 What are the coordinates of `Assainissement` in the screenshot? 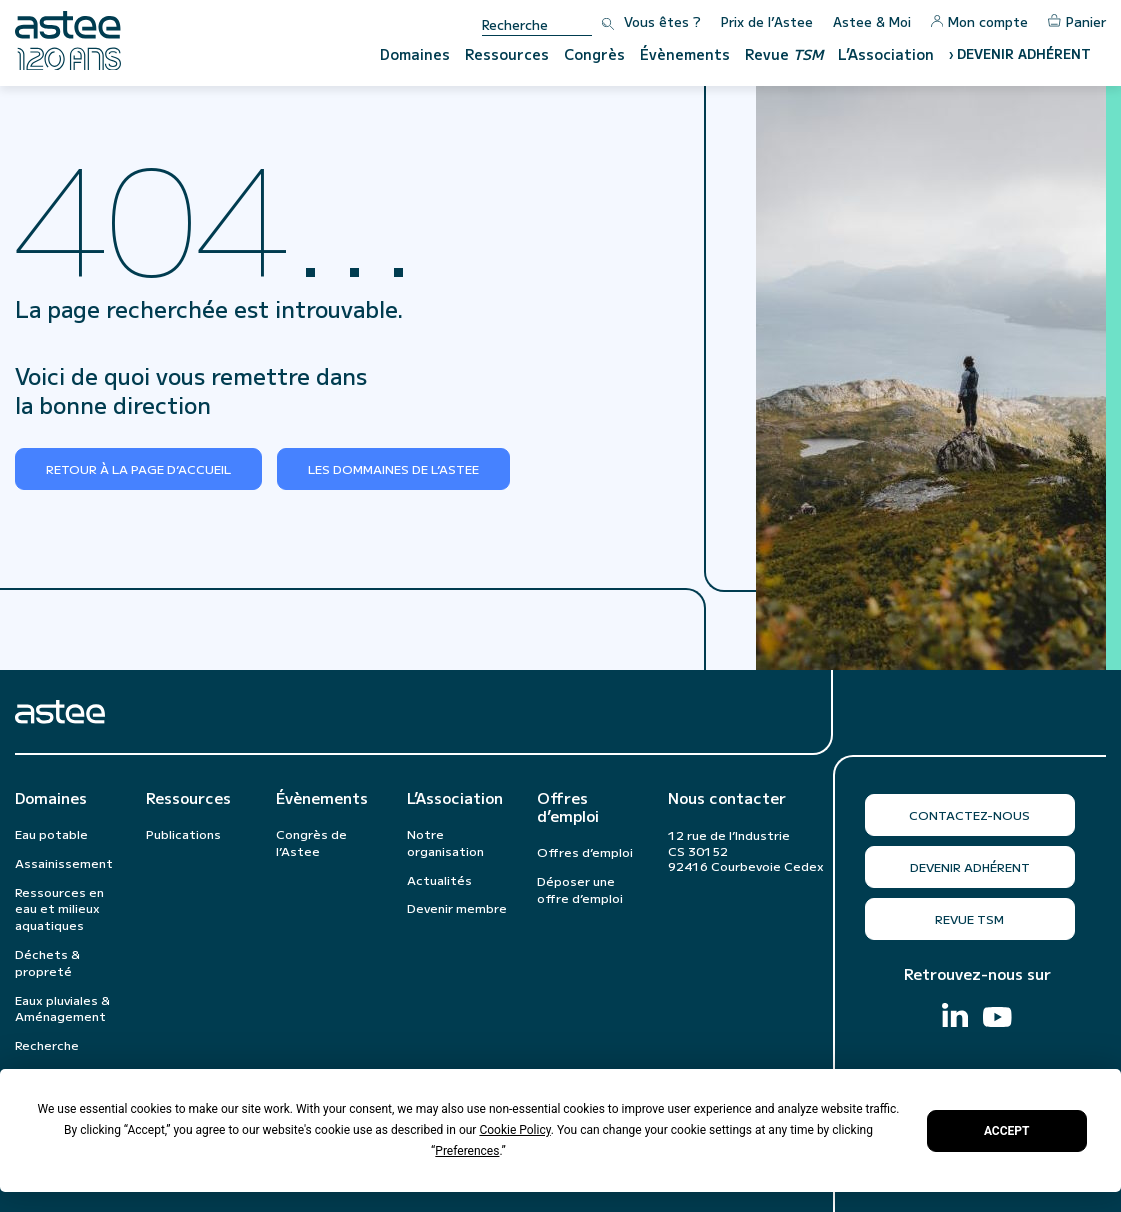 It's located at (64, 862).